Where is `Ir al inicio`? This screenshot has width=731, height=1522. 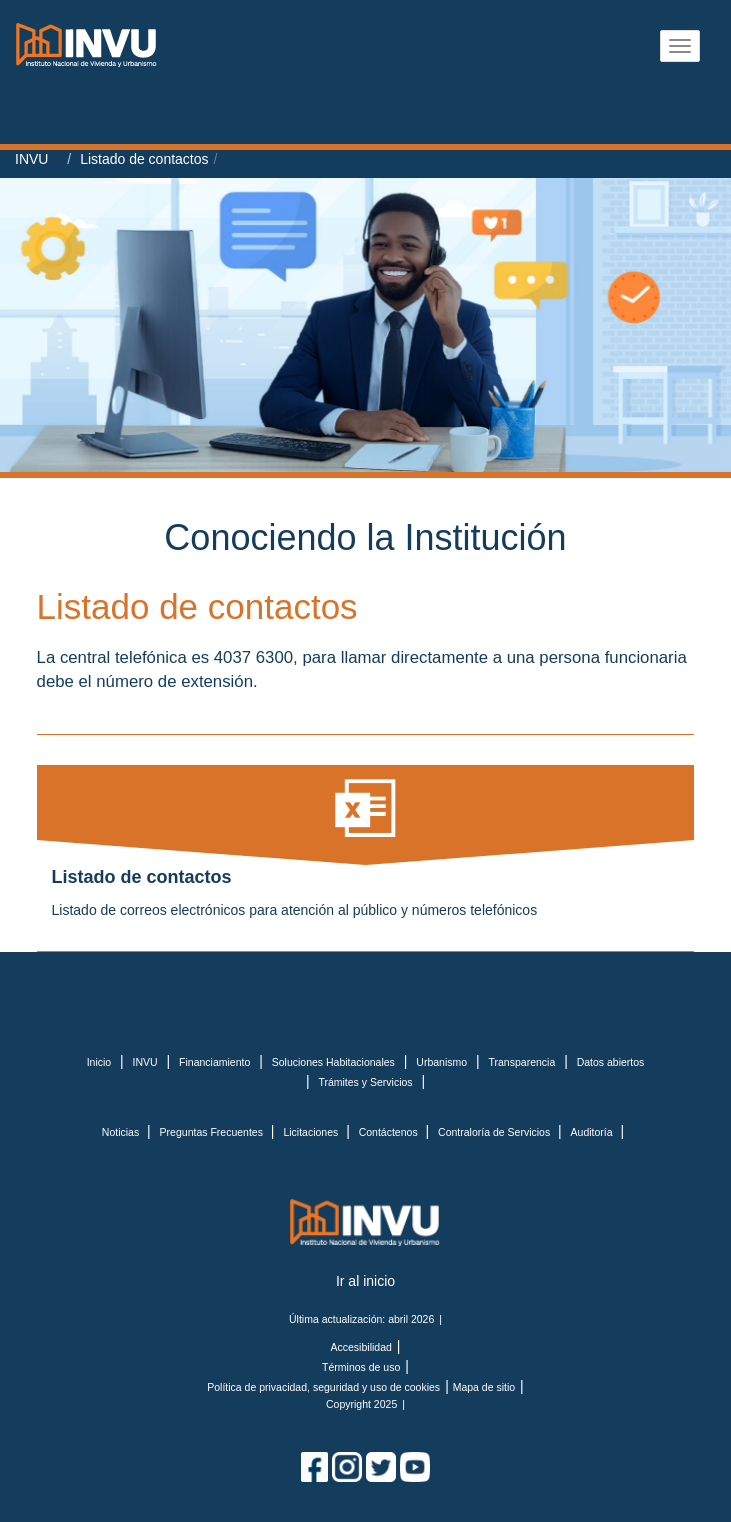 Ir al inicio is located at coordinates (365, 1281).